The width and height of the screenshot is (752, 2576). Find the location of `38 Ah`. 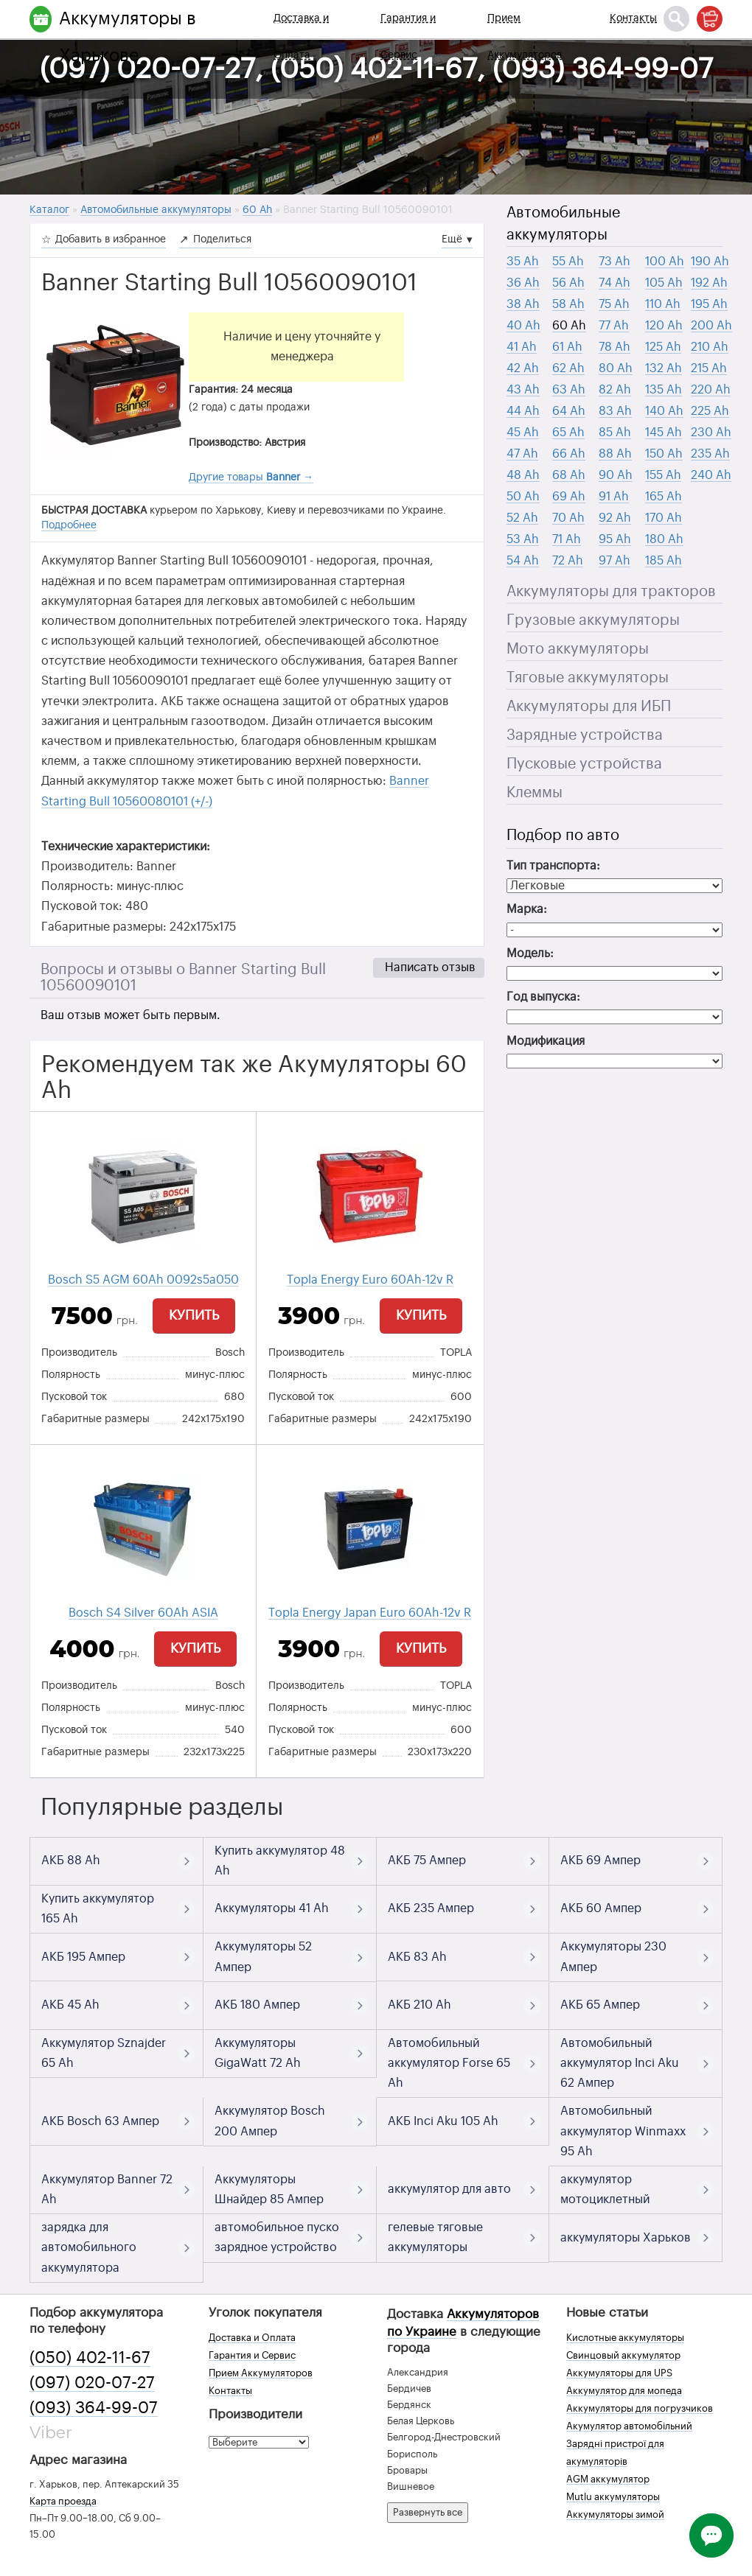

38 Ah is located at coordinates (523, 304).